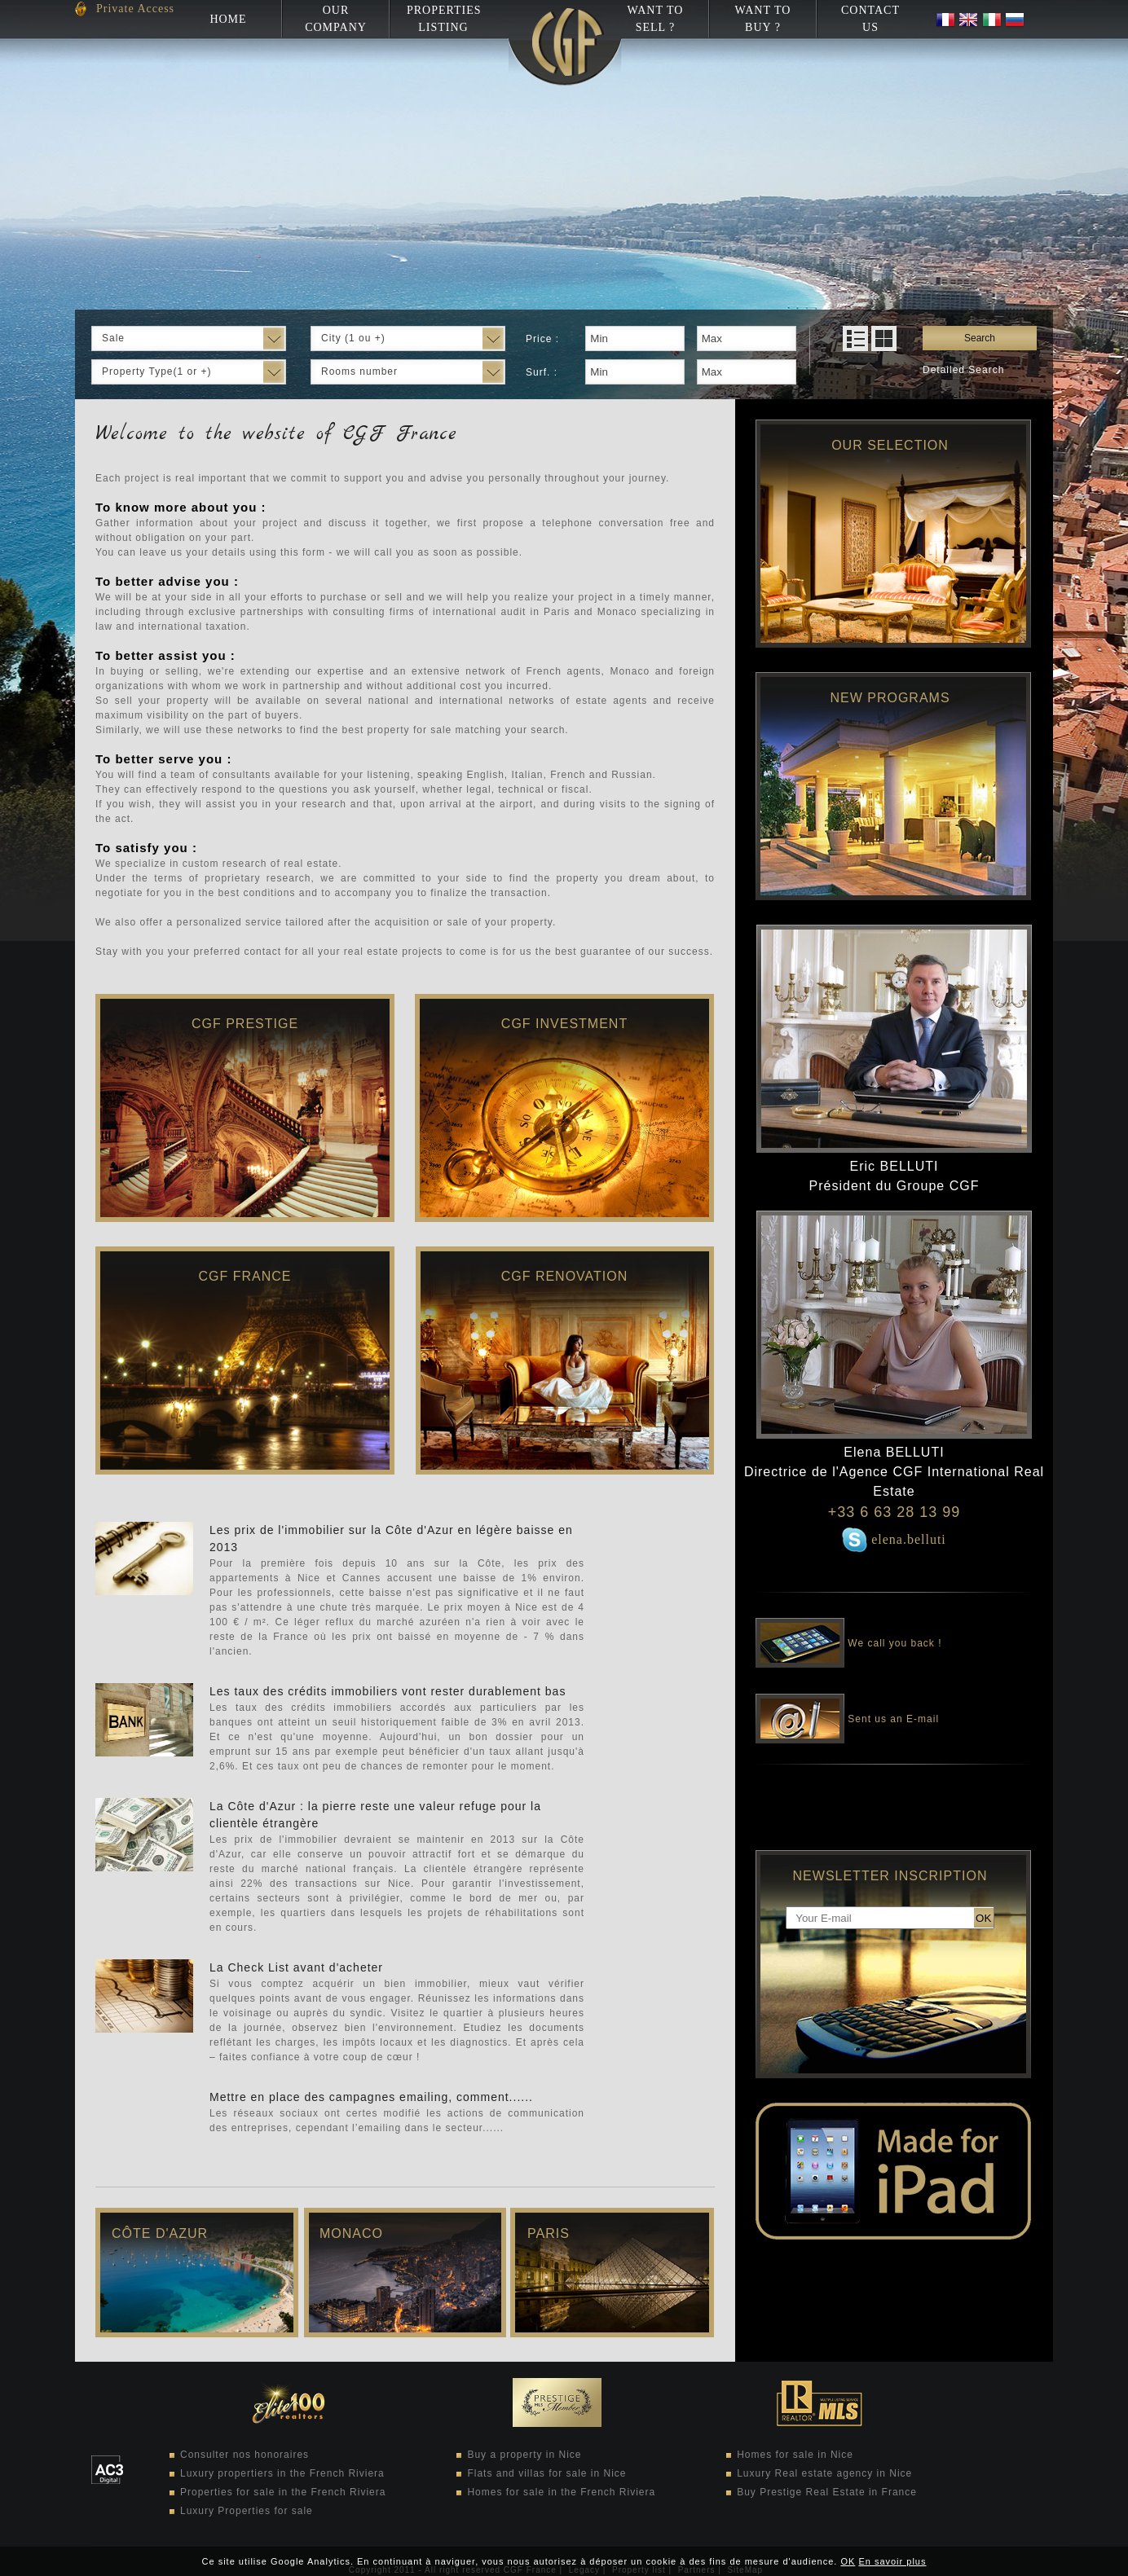  Describe the element at coordinates (371, 2096) in the screenshot. I see `Mettre en place des campagnes emailing, comment......` at that location.